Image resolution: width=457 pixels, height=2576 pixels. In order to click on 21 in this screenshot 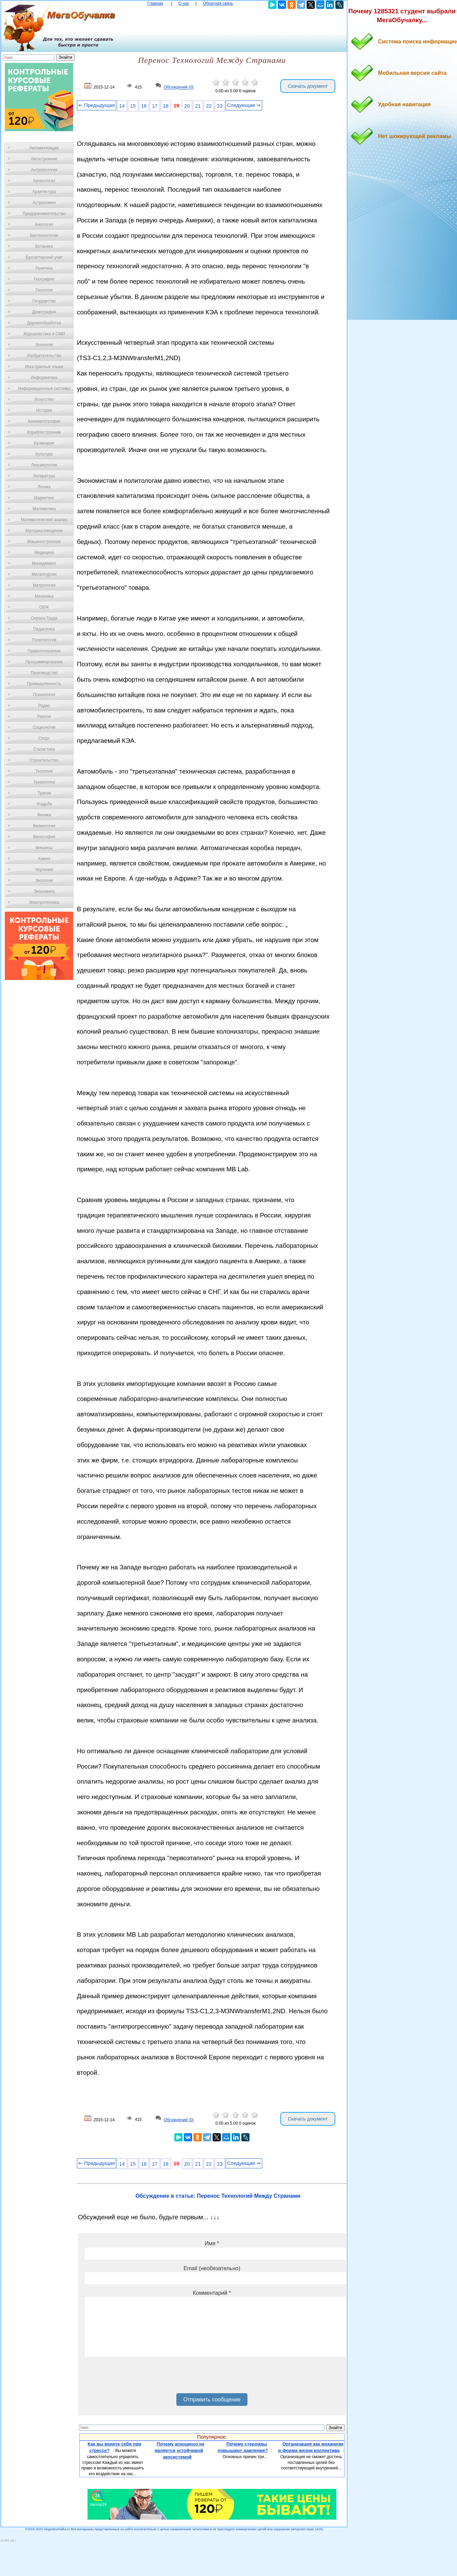, I will do `click(198, 106)`.